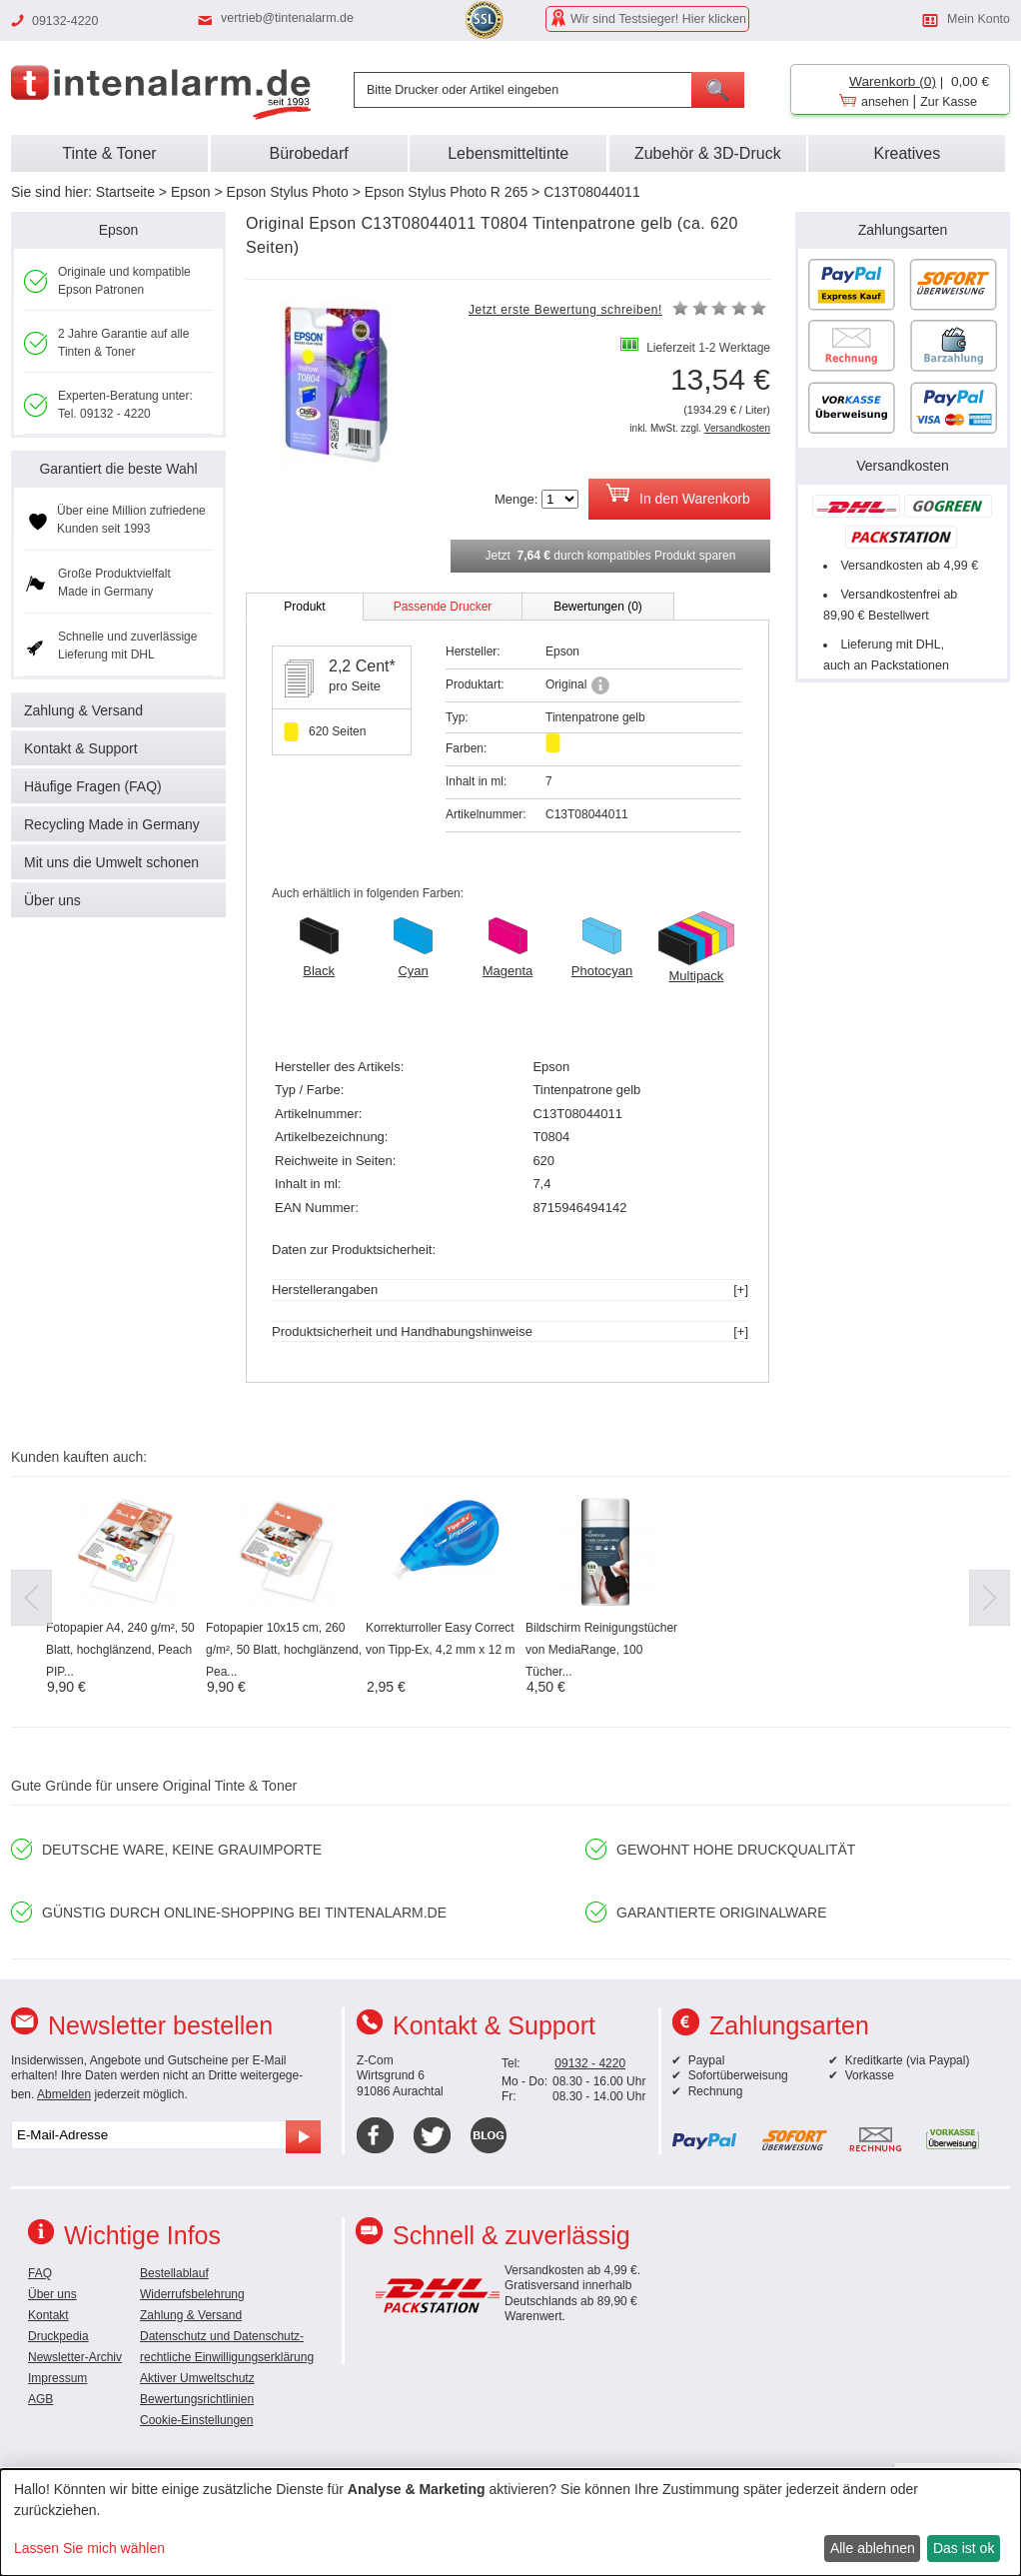  Describe the element at coordinates (510, 2522) in the screenshot. I see `[dialog]` at that location.